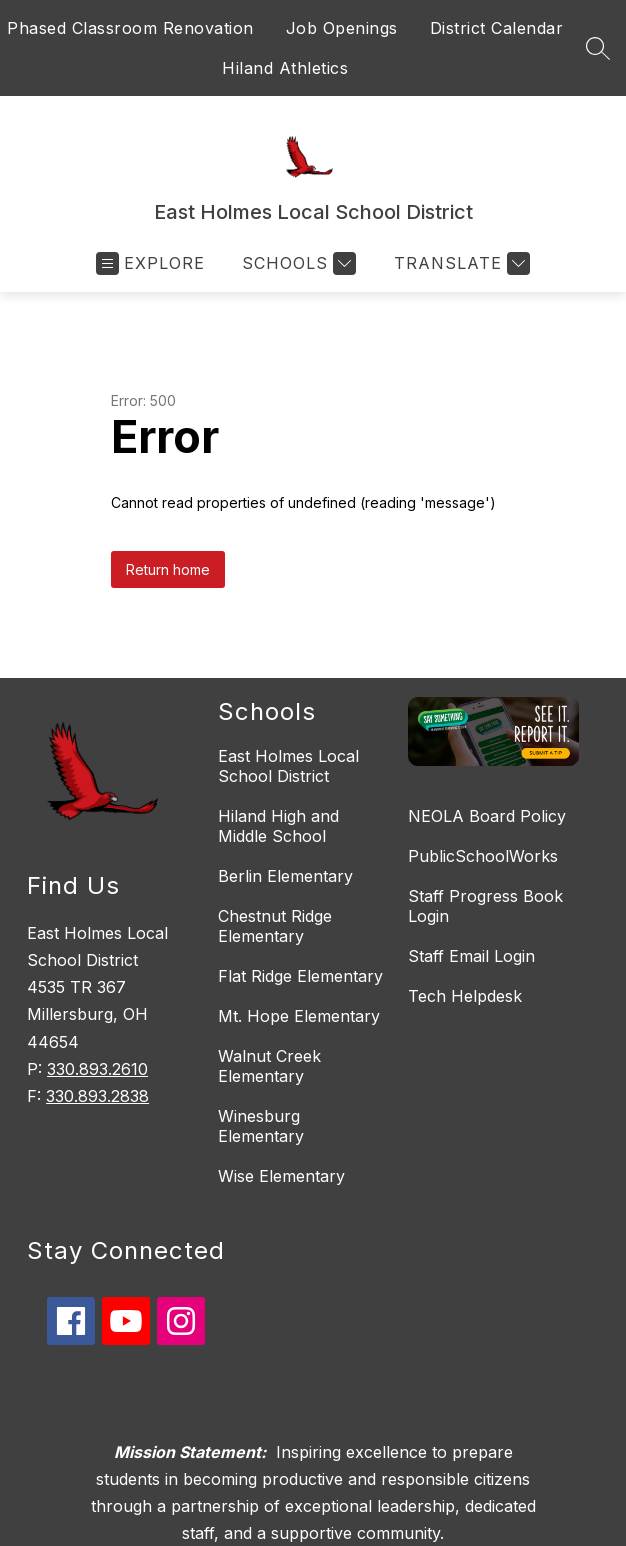 Image resolution: width=626 pixels, height=1546 pixels. Describe the element at coordinates (130, 28) in the screenshot. I see `Phased Classroom Renovation` at that location.